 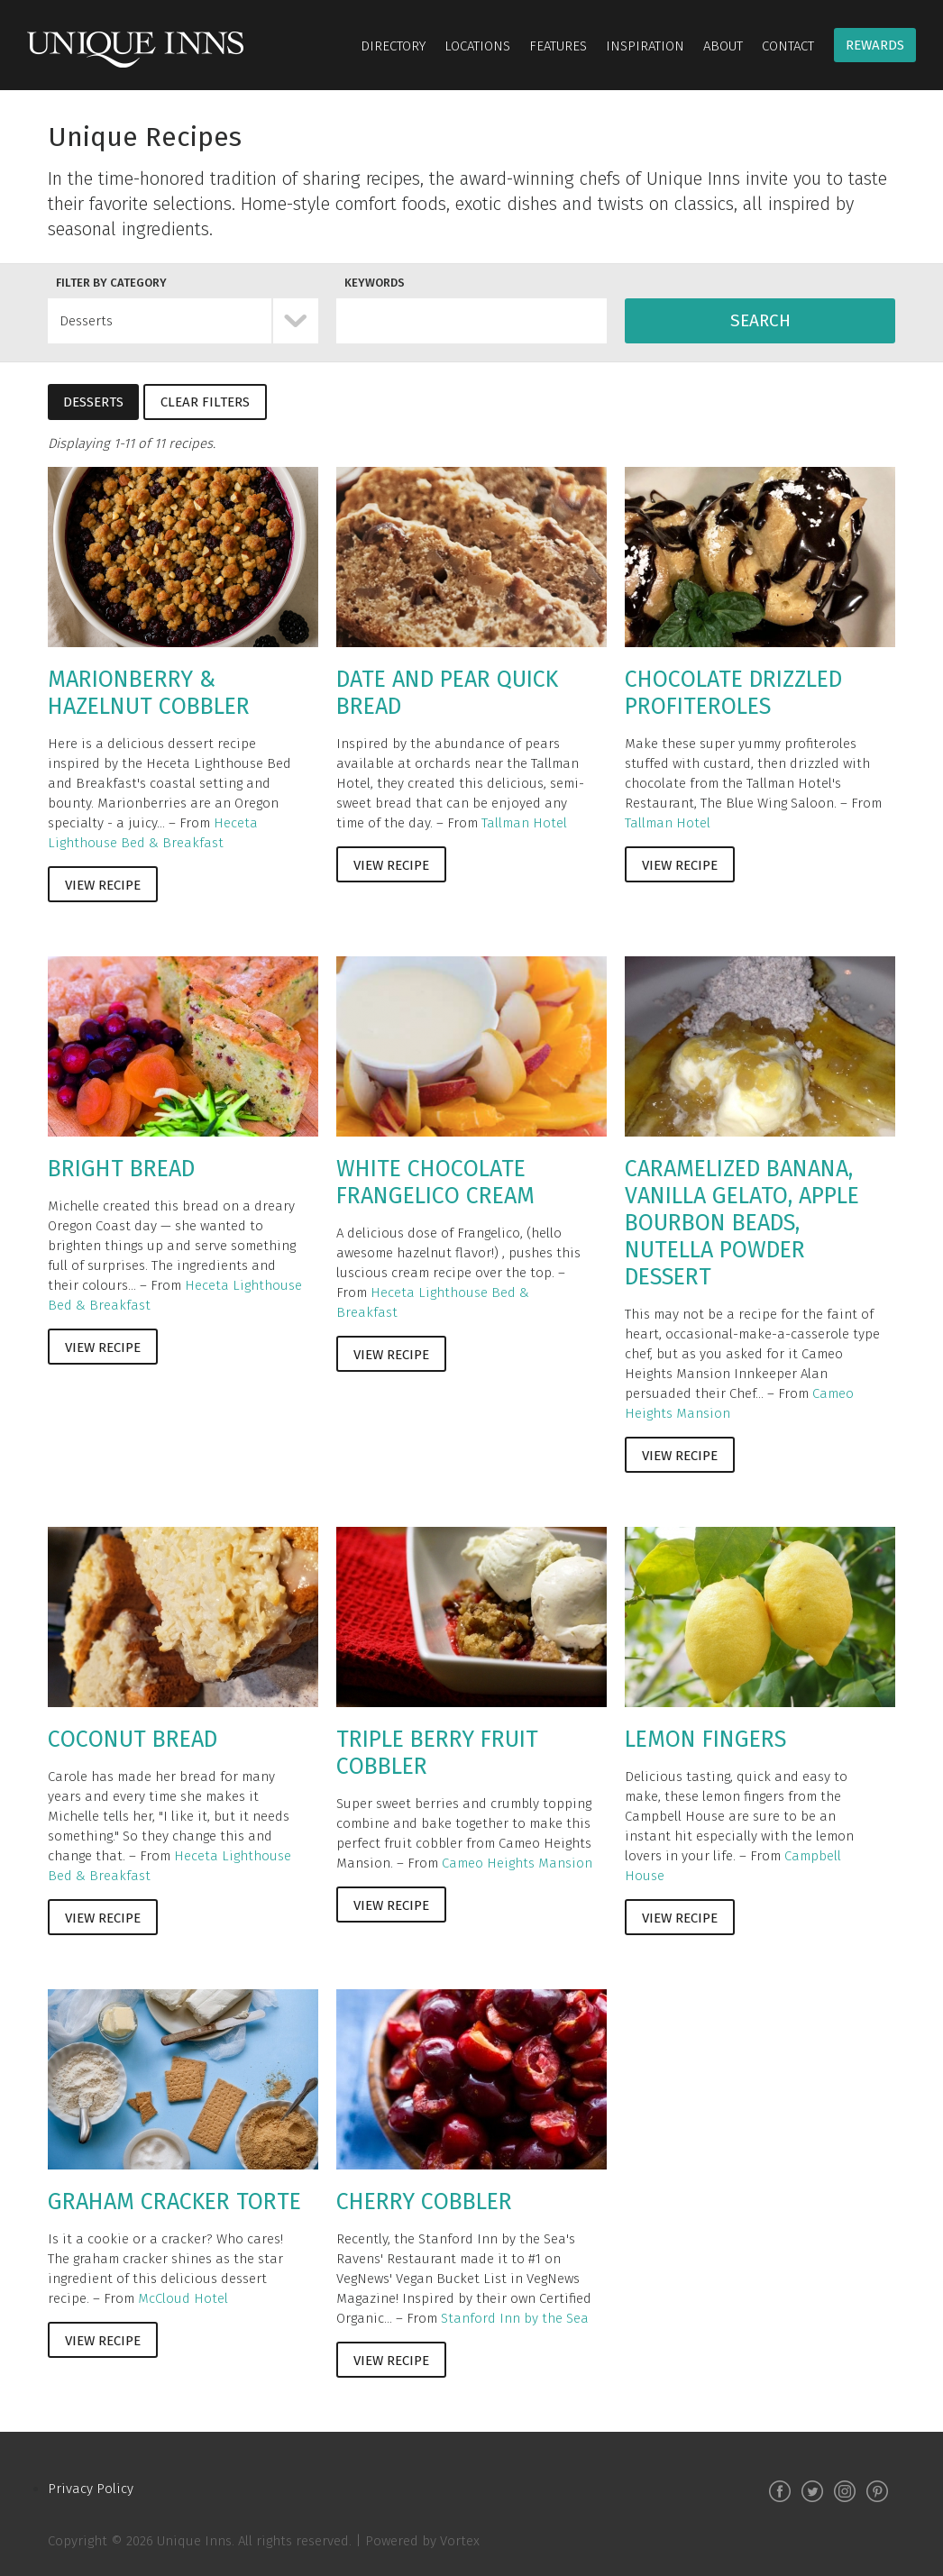 I want to click on Tallman Hotel, so click(x=524, y=823).